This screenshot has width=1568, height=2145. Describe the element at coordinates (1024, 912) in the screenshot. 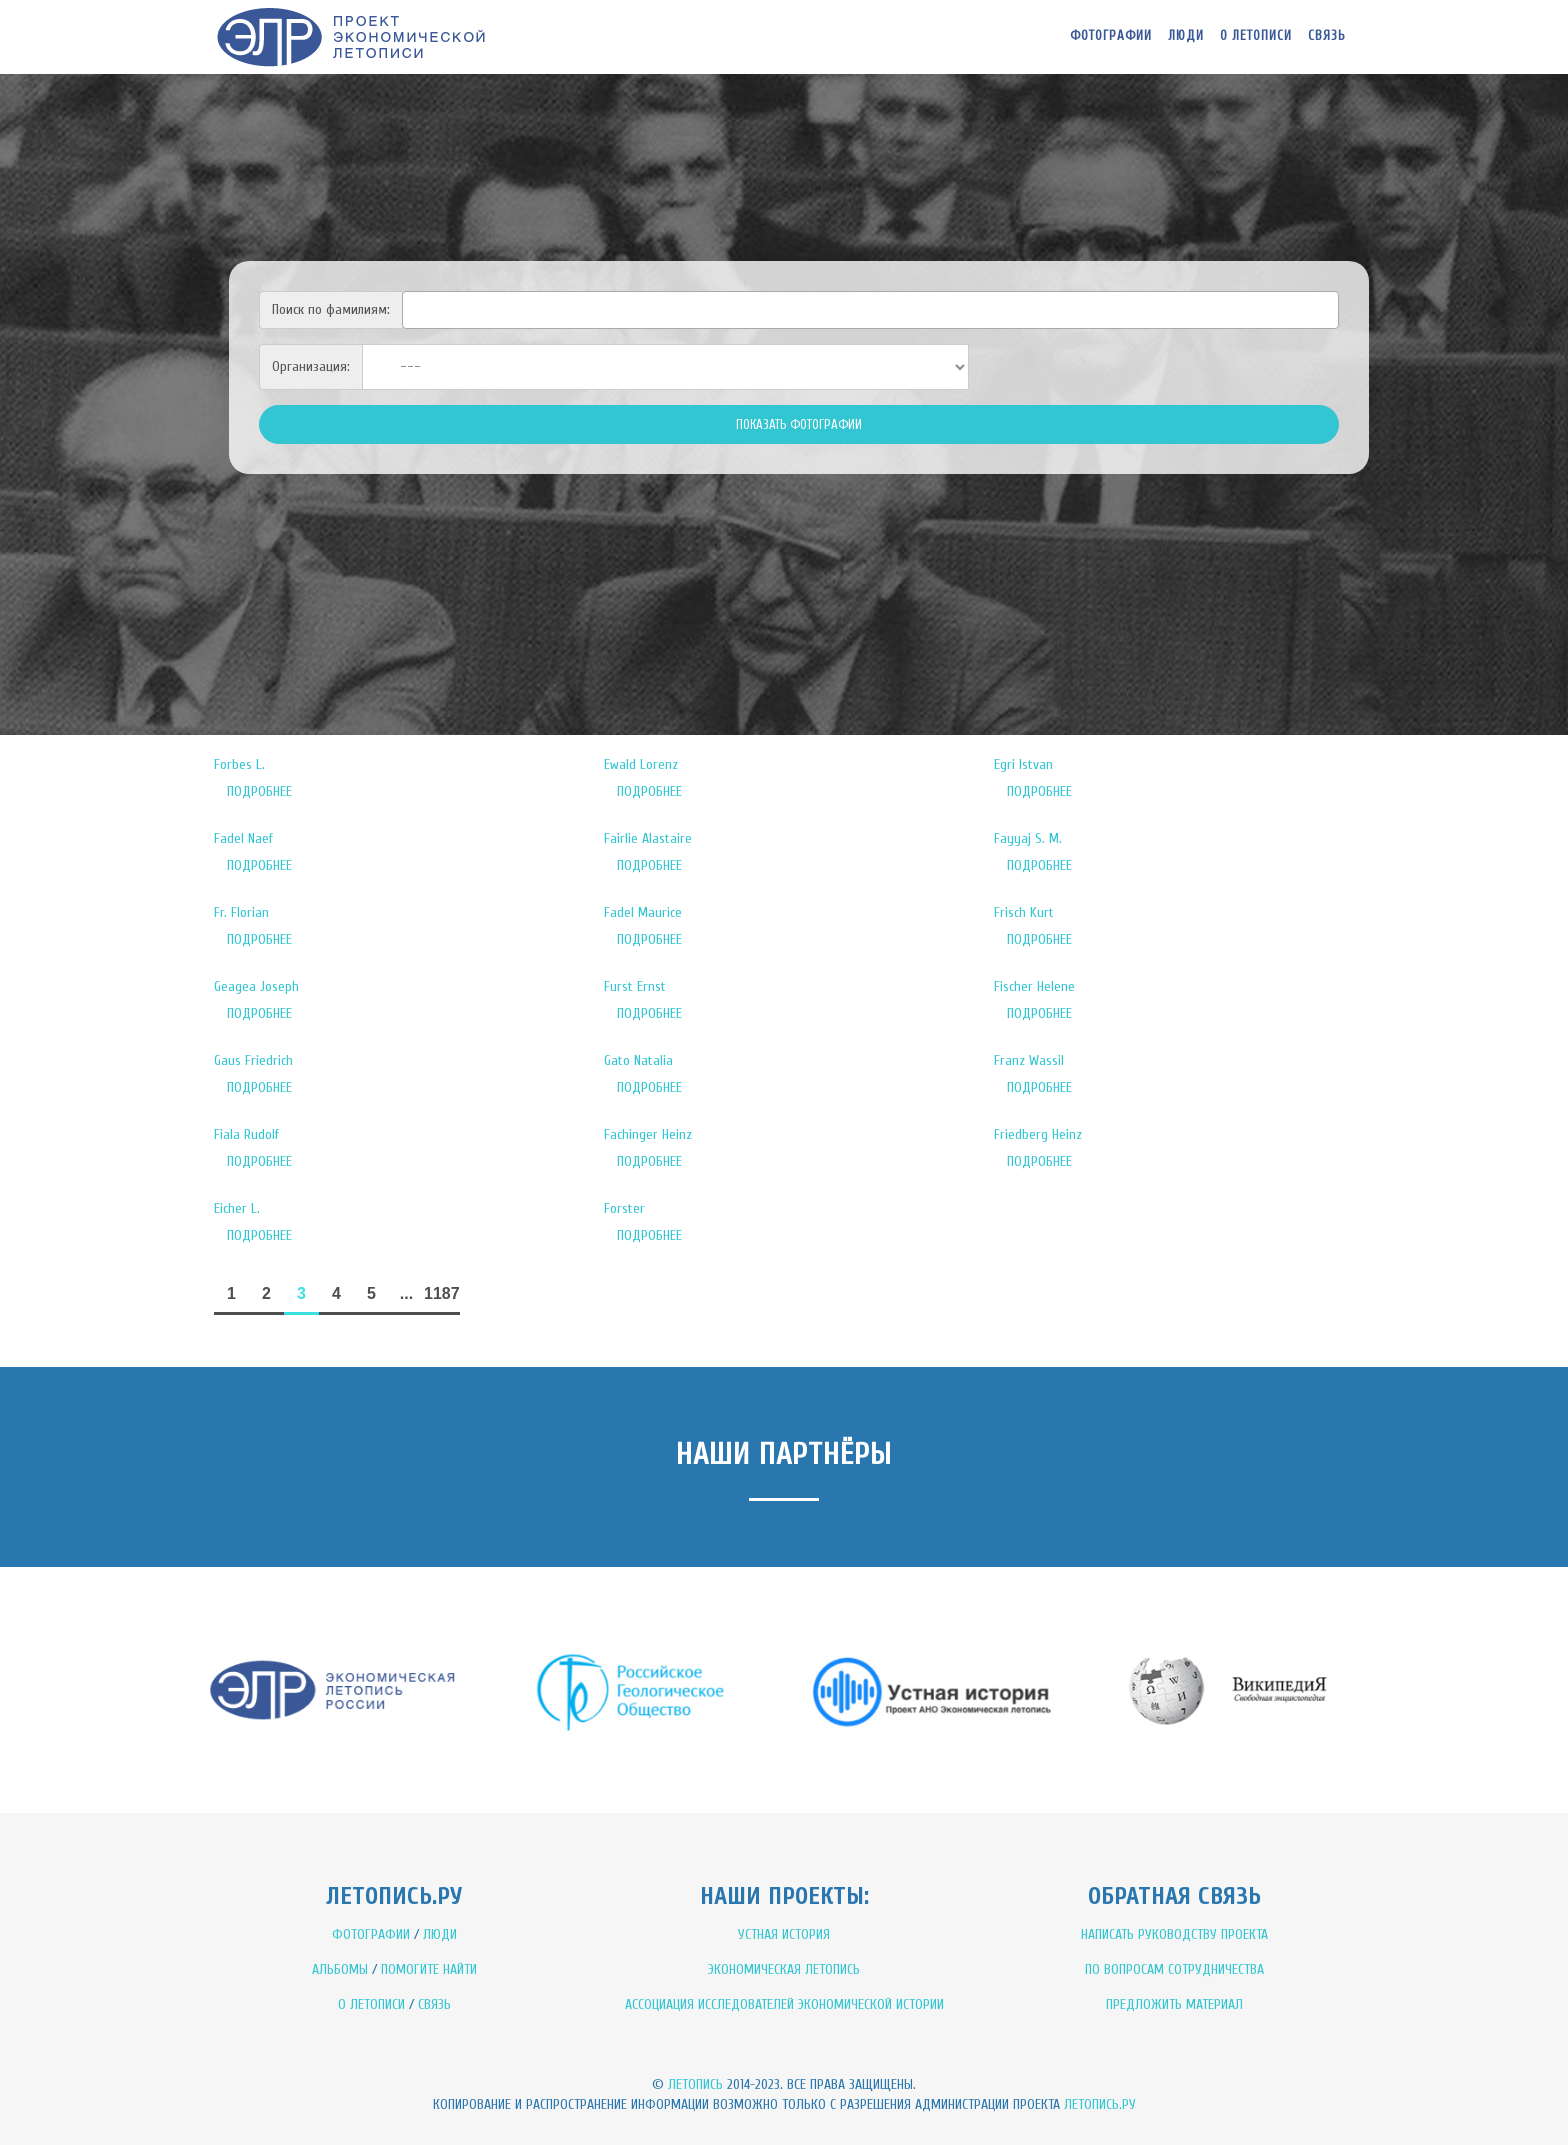

I see `Frisch Kurt` at that location.